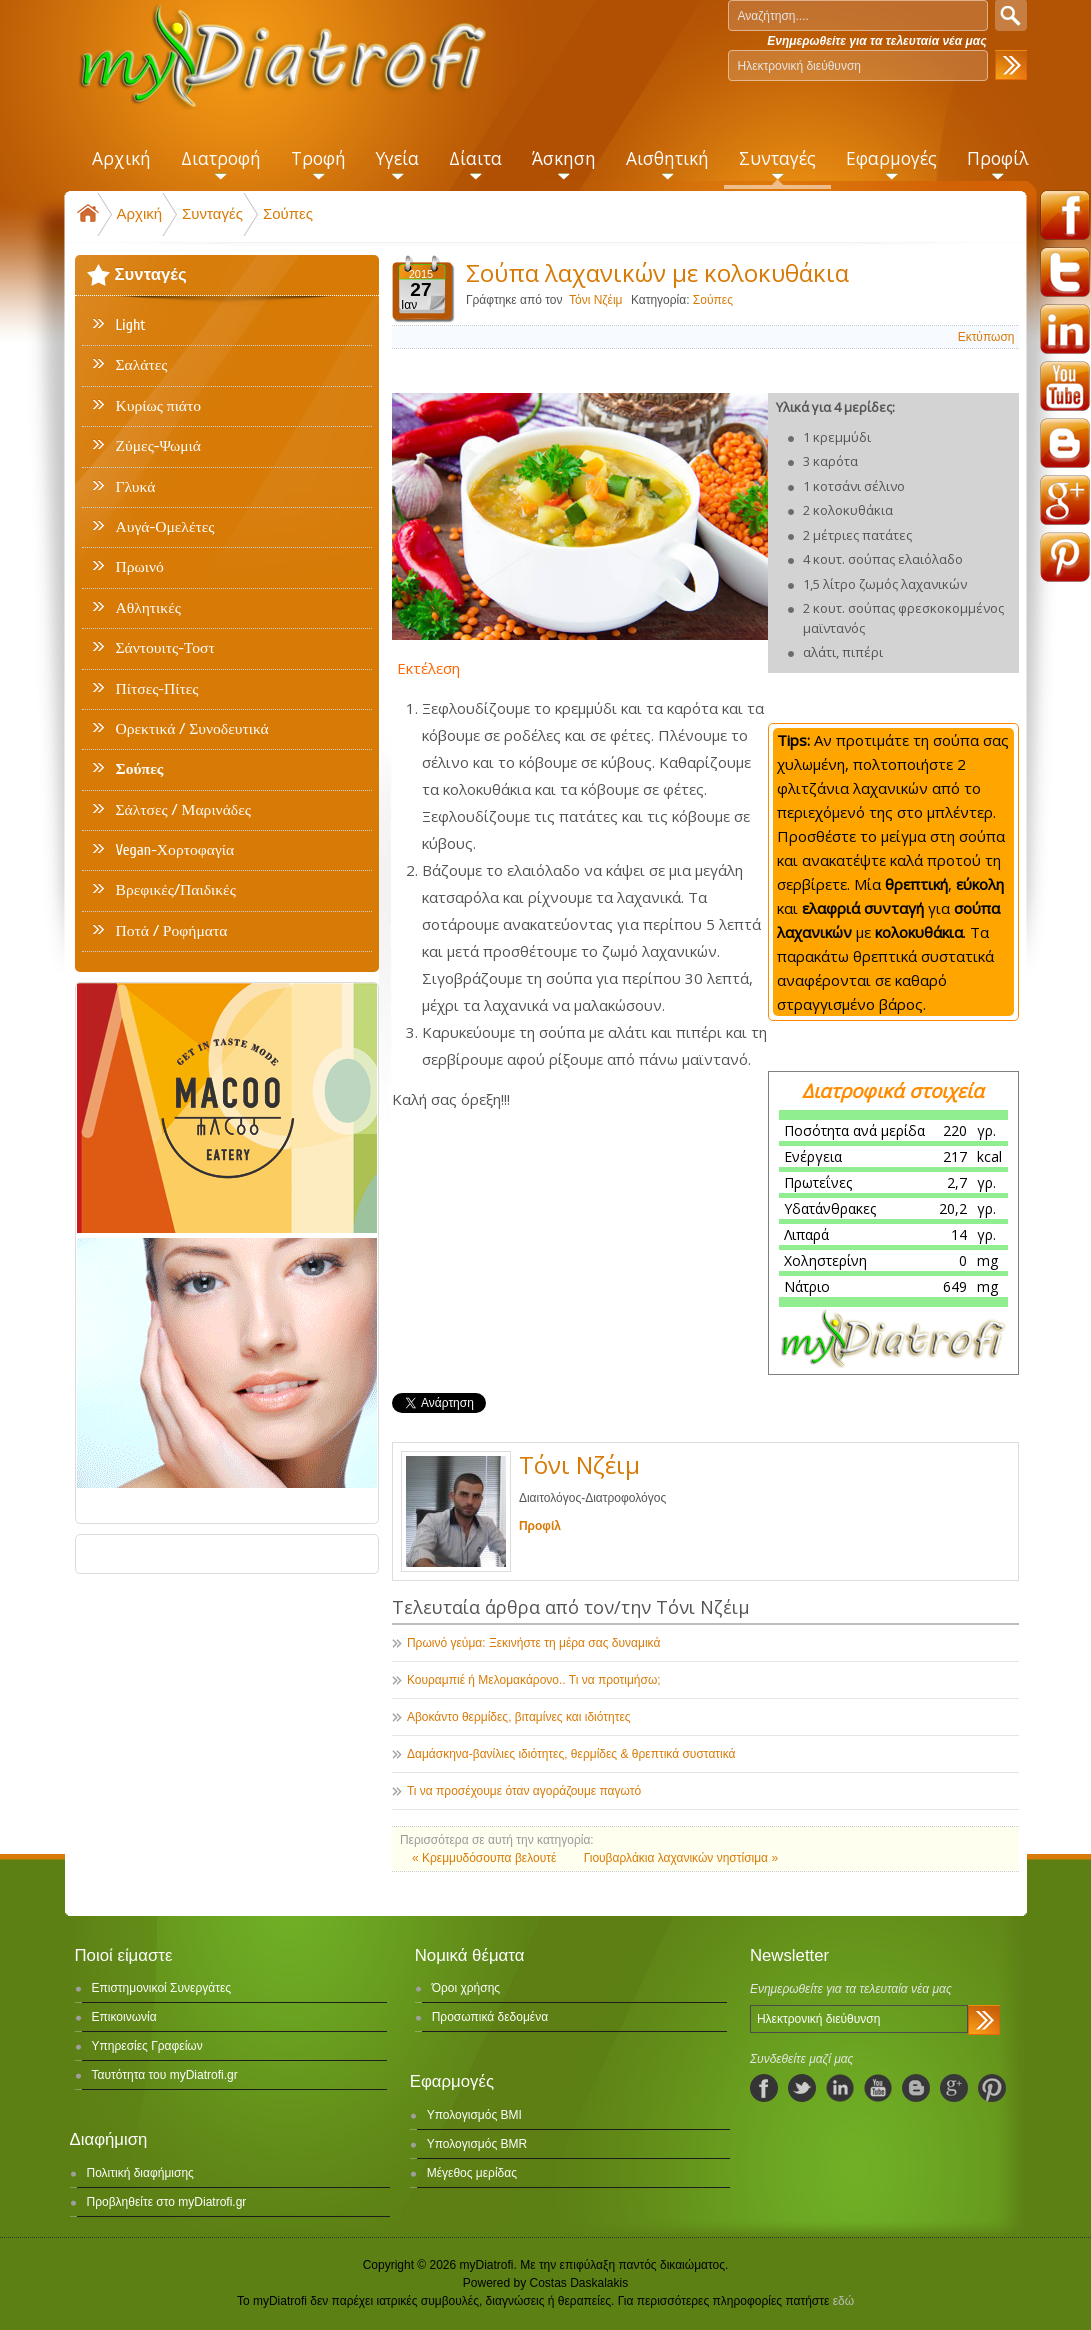  Describe the element at coordinates (1065, 557) in the screenshot. I see `pinterest` at that location.